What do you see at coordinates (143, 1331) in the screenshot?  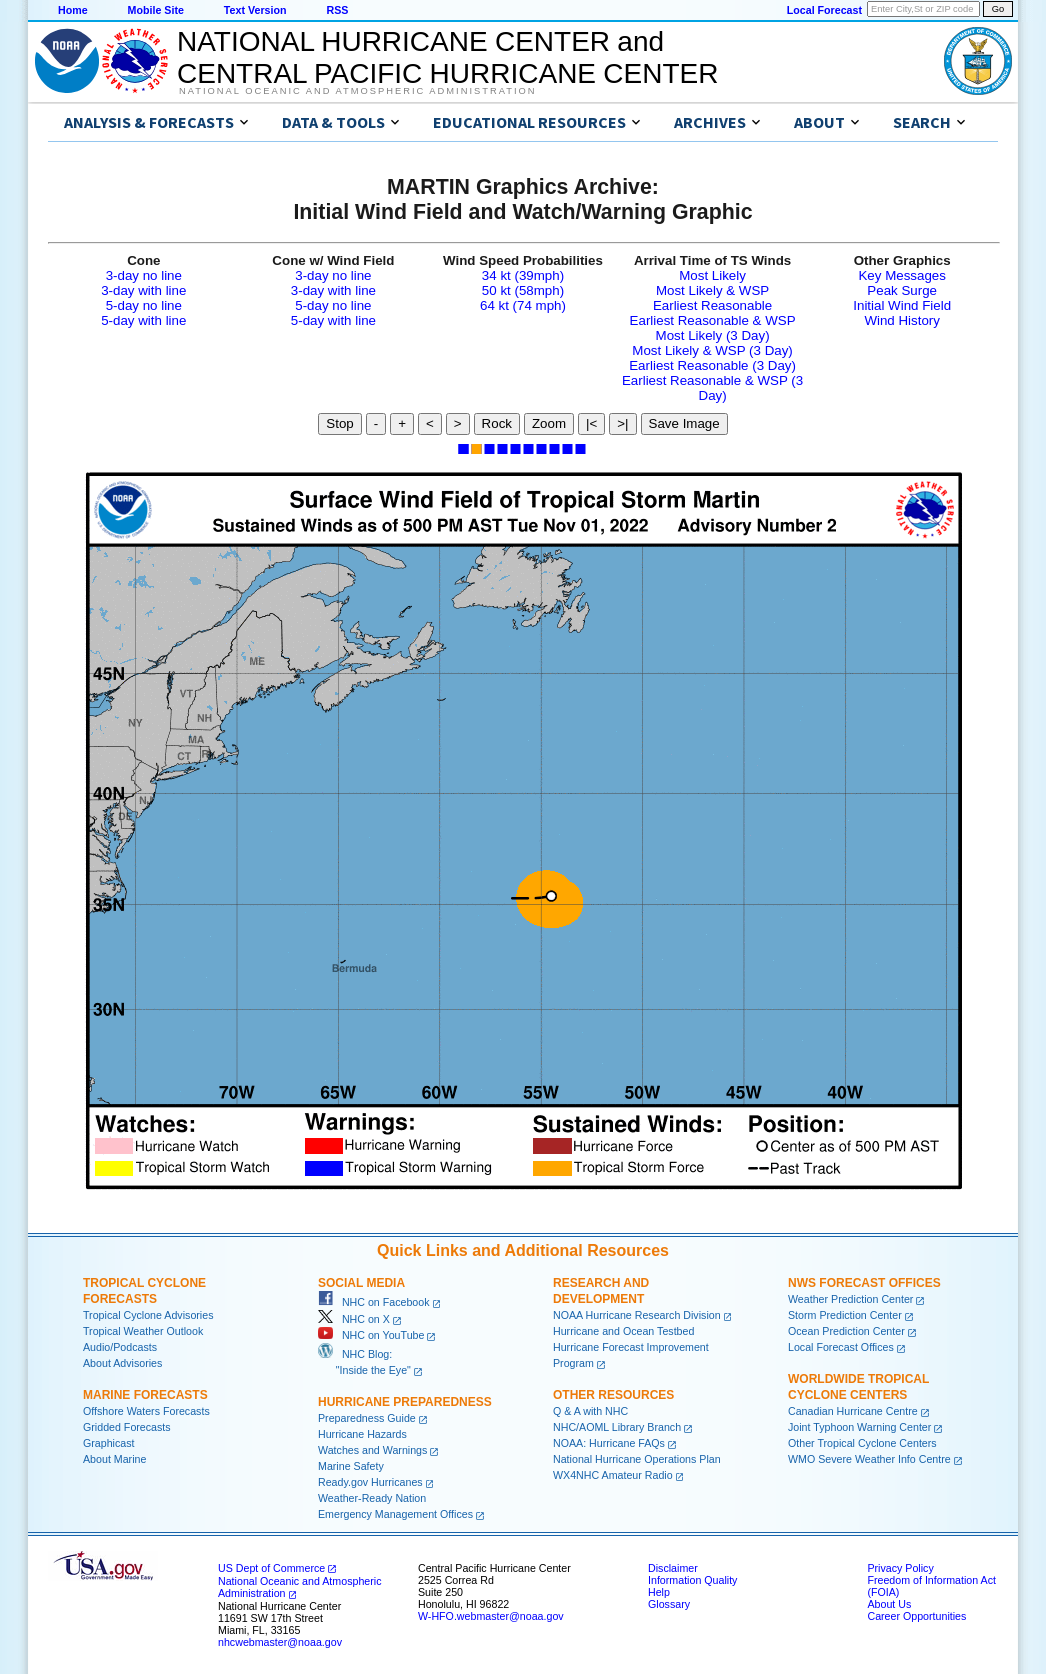 I see `Tropical Weather Outlook` at bounding box center [143, 1331].